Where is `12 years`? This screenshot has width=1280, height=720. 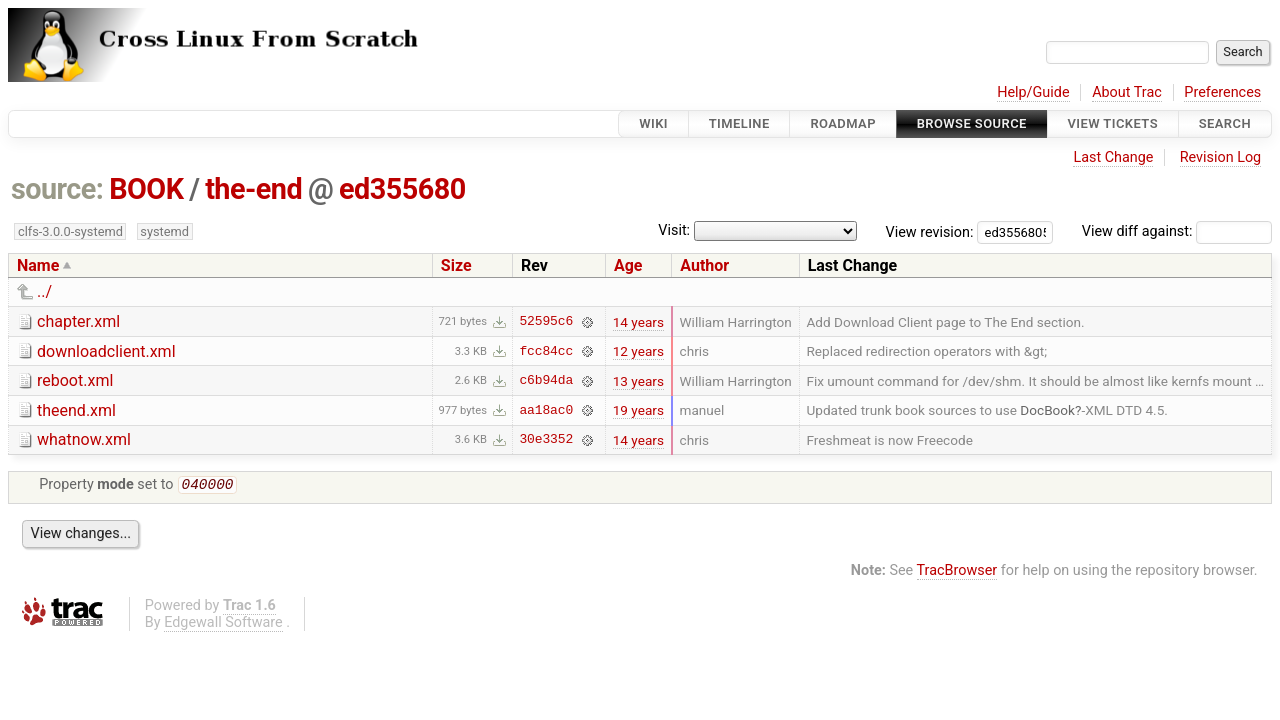 12 years is located at coordinates (638, 351).